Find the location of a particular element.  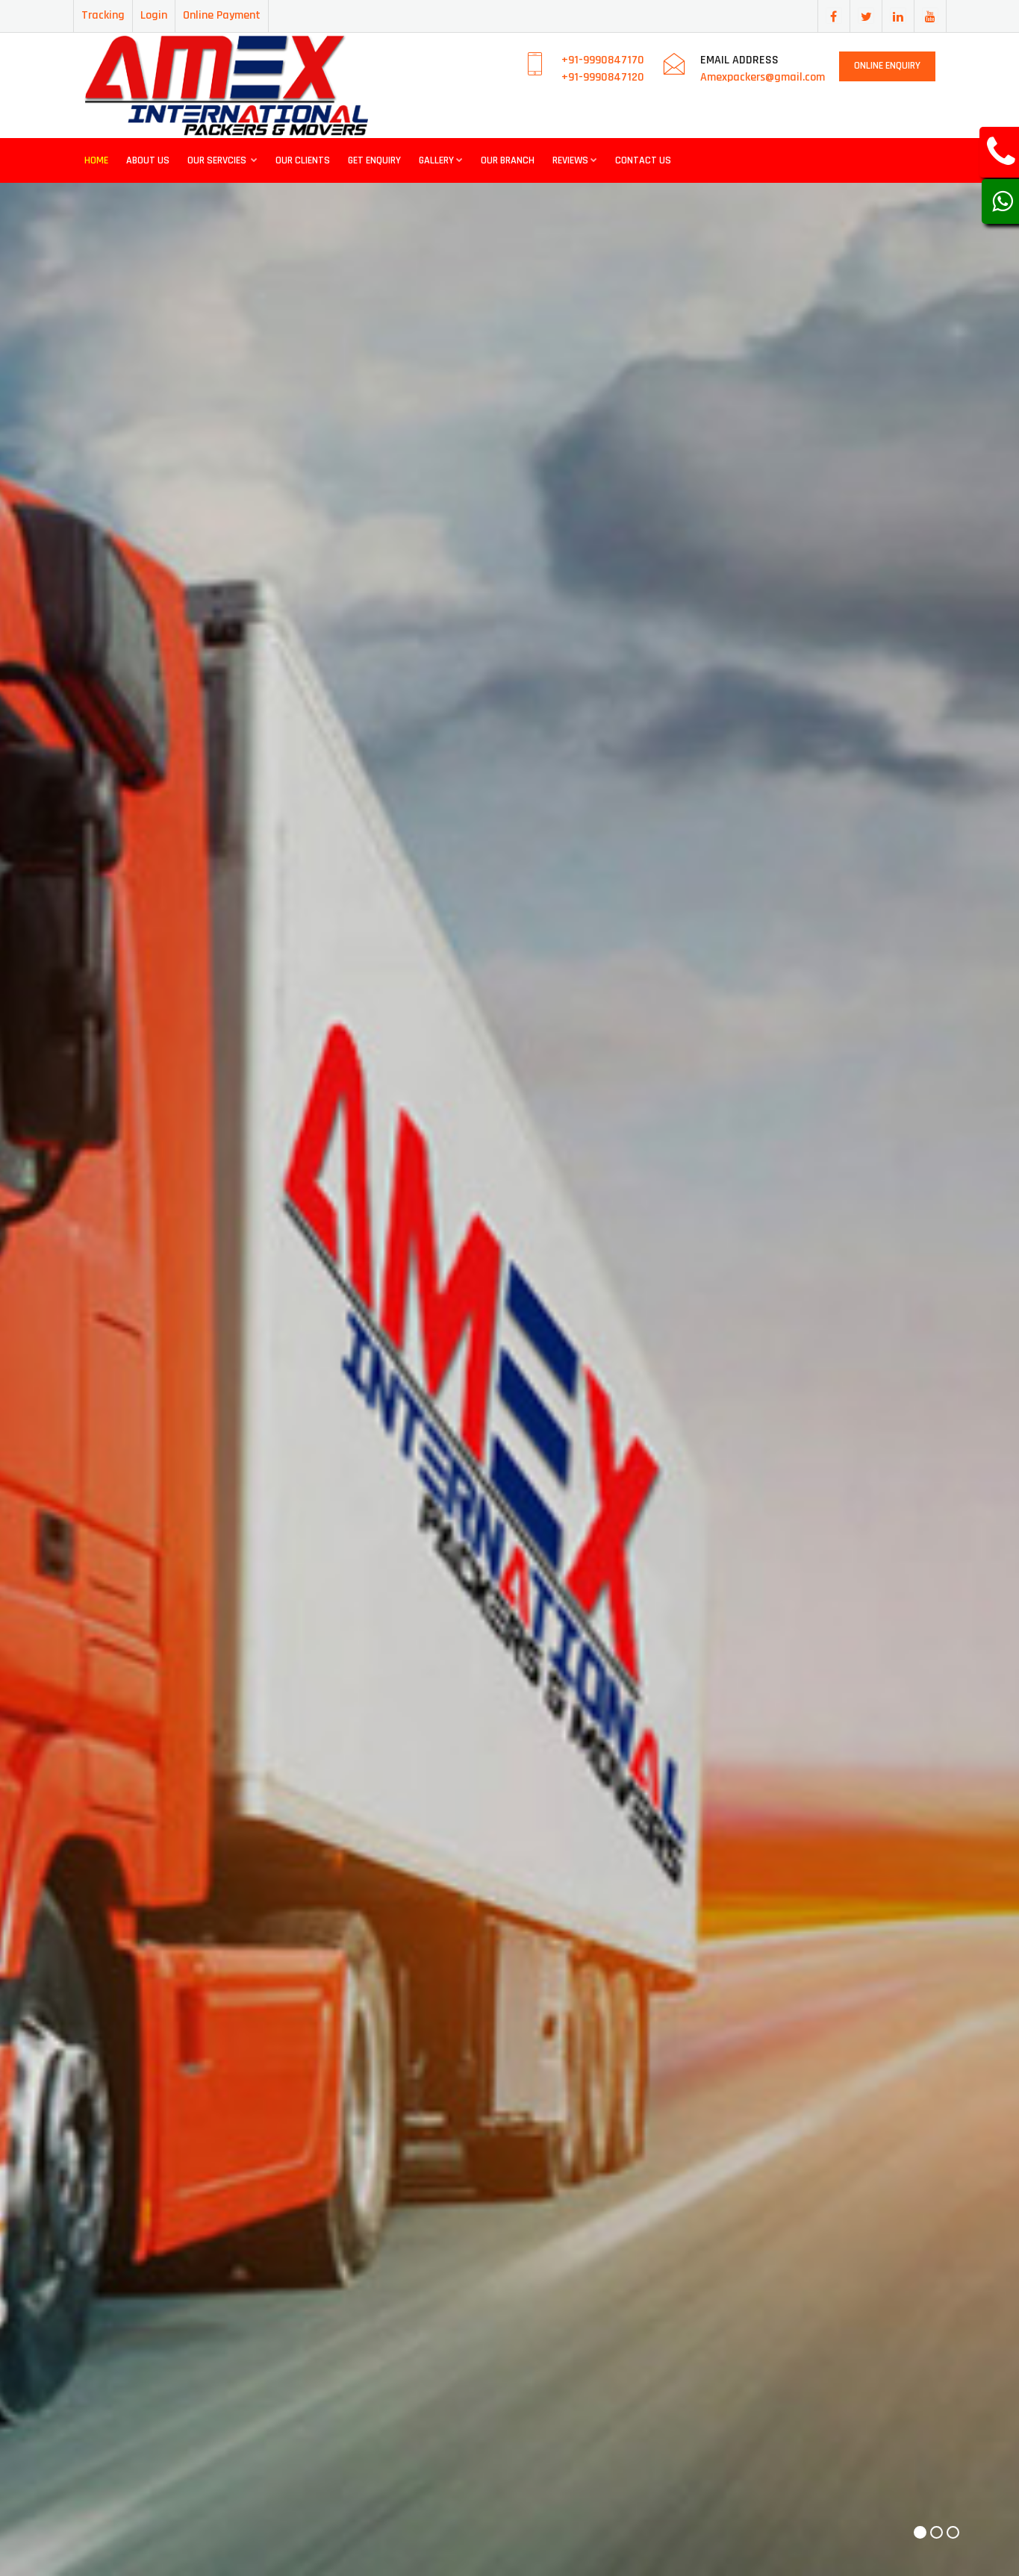

+91-9990847170 is located at coordinates (602, 60).